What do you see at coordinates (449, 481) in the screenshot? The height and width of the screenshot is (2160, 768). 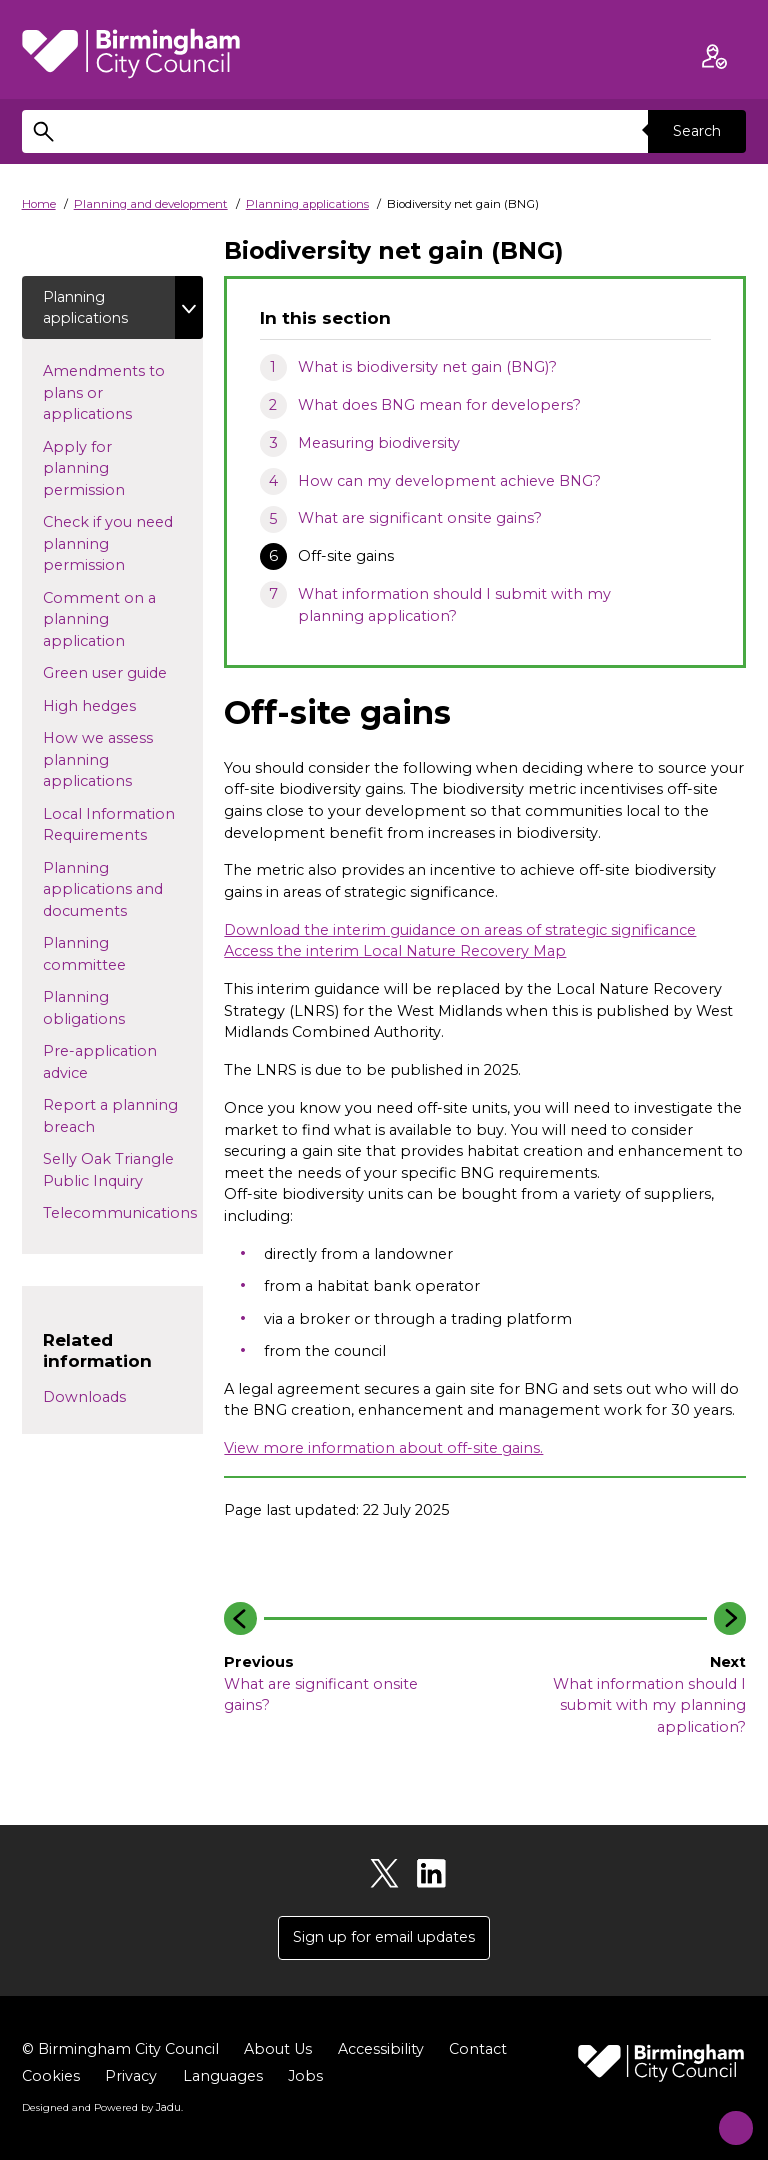 I see `How can my development achieve BNG?` at bounding box center [449, 481].